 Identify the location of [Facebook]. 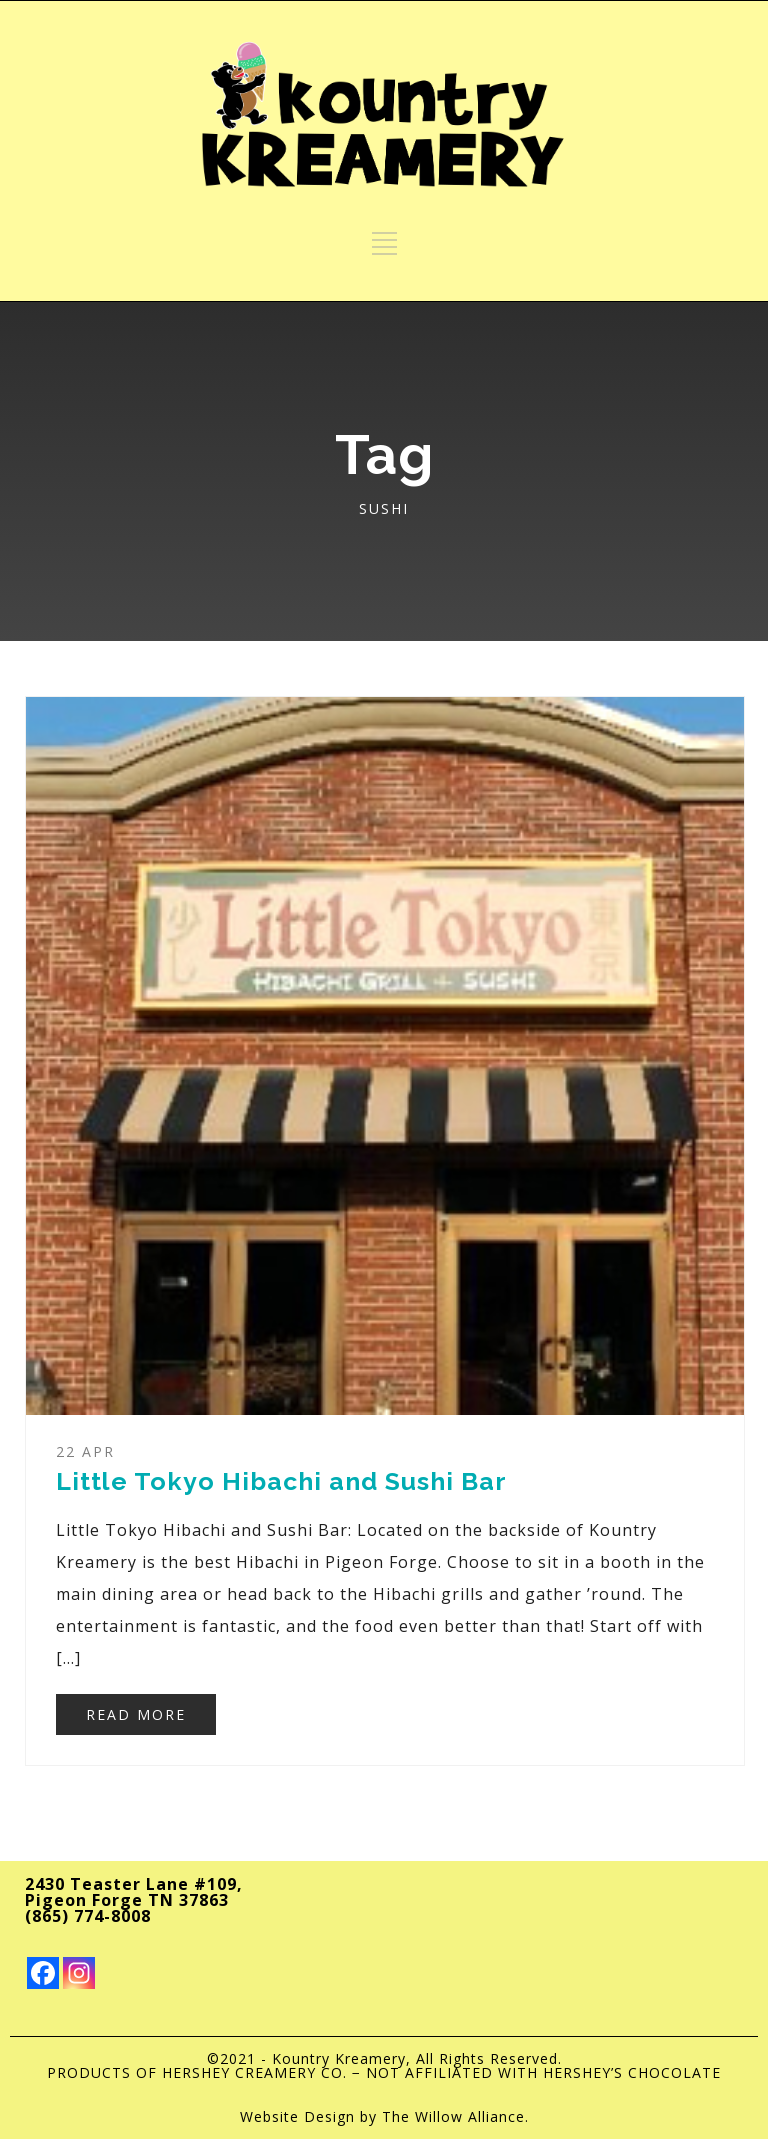
(43, 1973).